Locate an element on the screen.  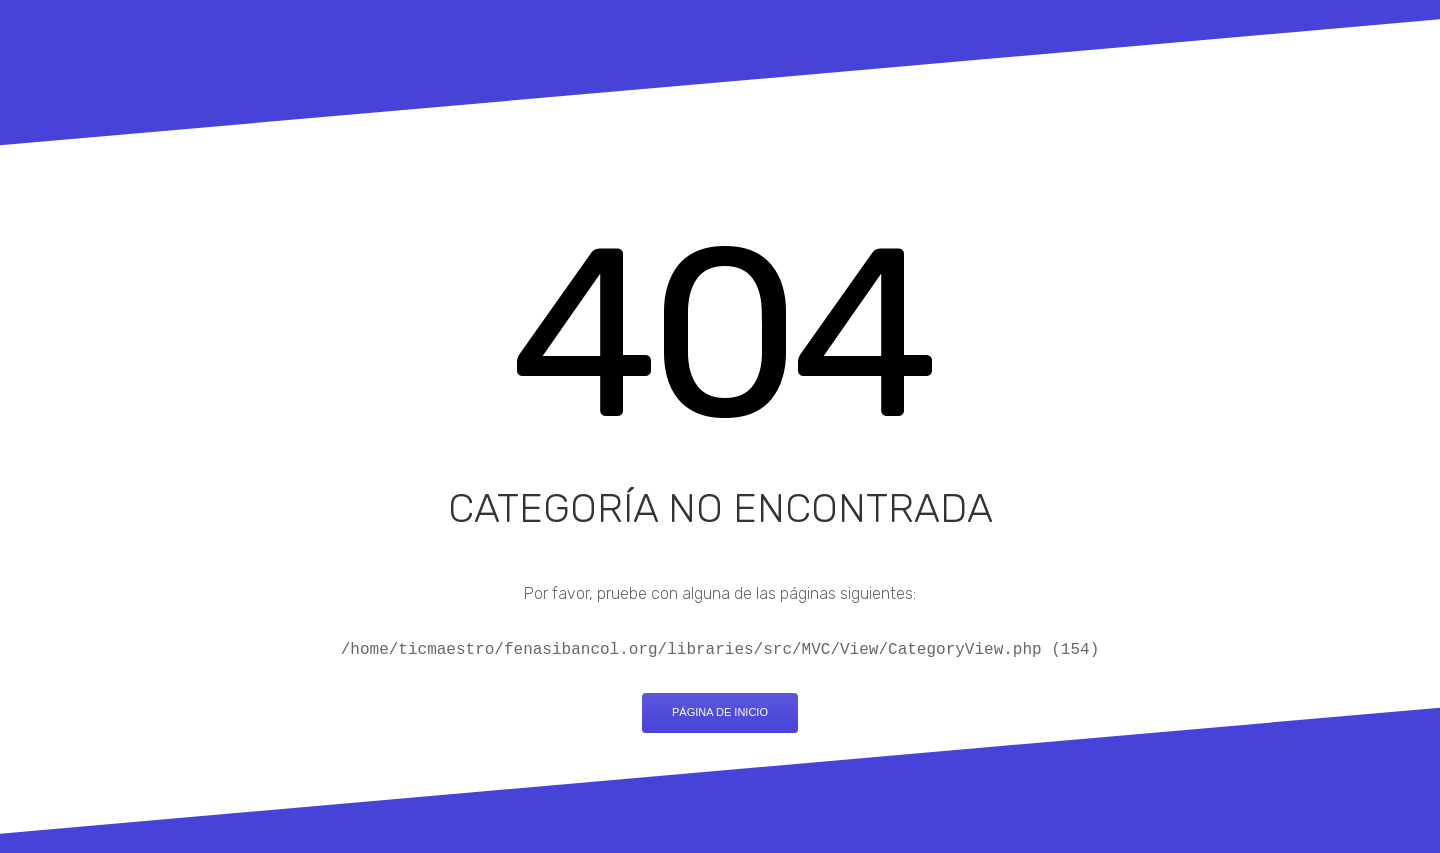
Página de inicio is located at coordinates (720, 712).